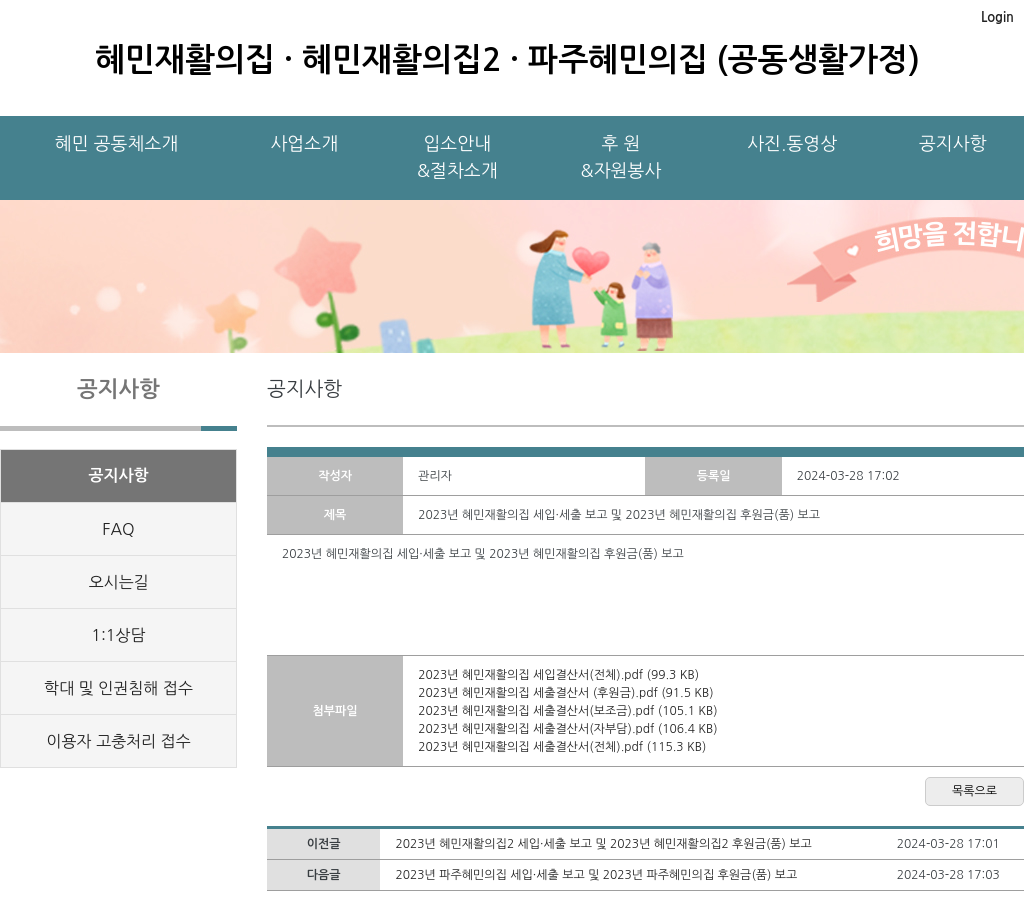 The width and height of the screenshot is (1024, 911). I want to click on 2023년 혜민재활의집 세출결산서 (후원금).pdf (91.5 KB), so click(565, 693).